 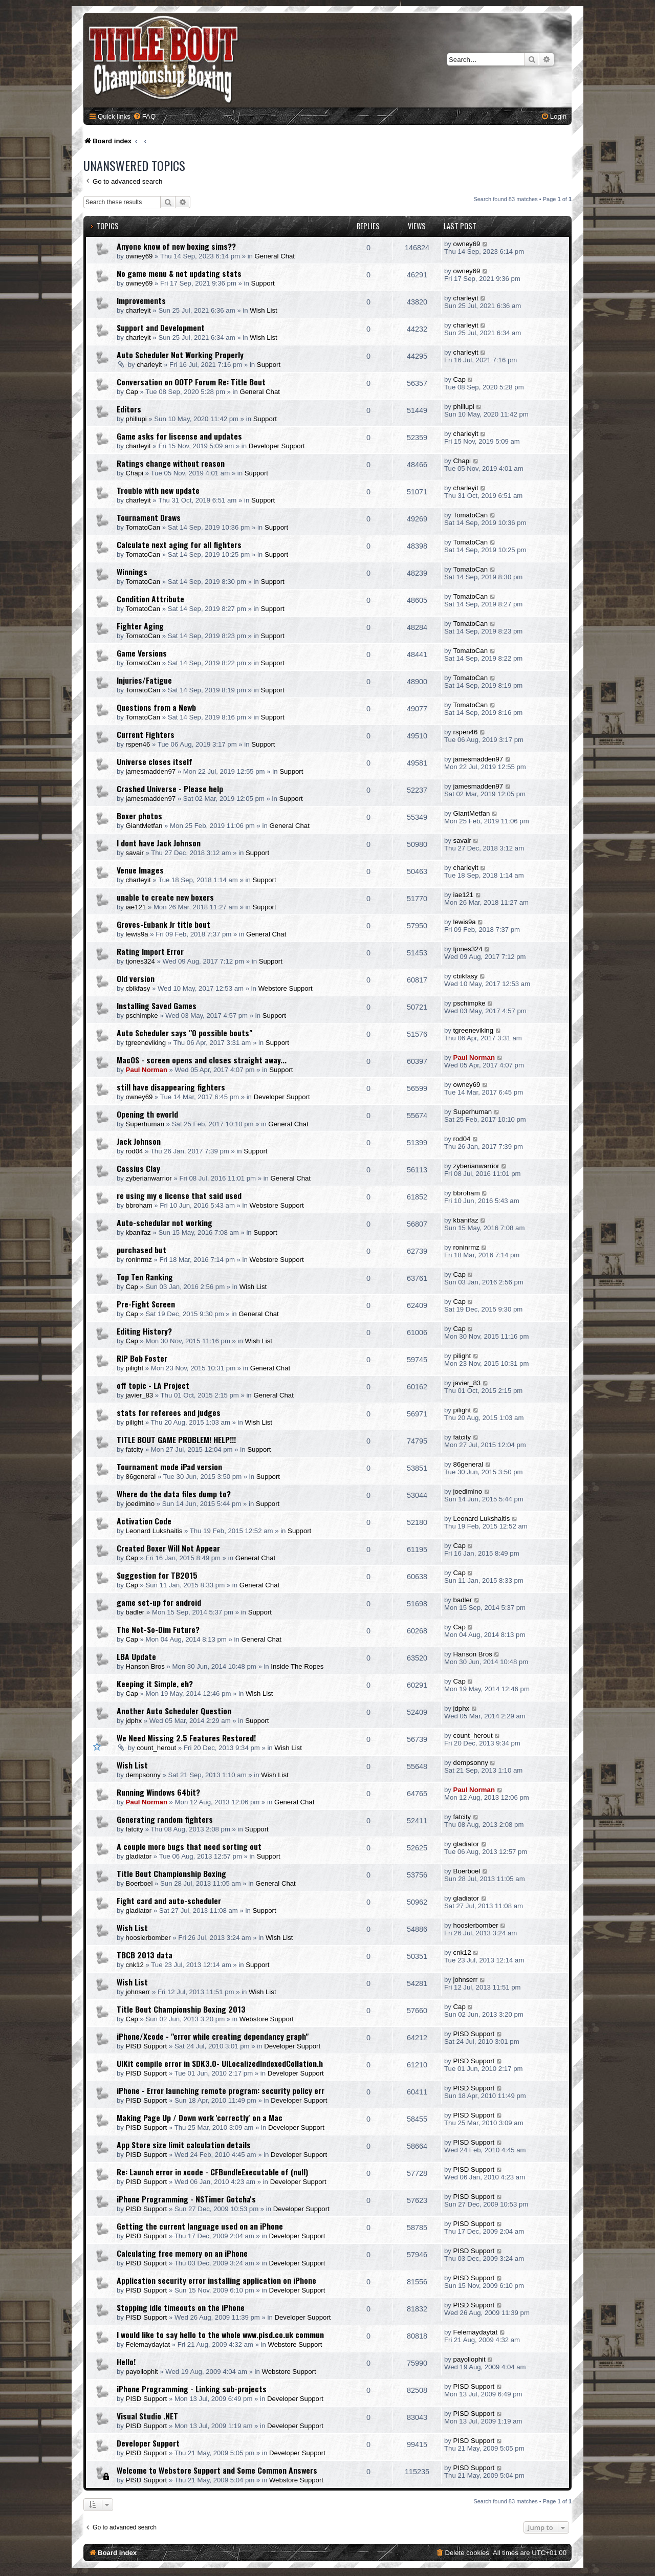 What do you see at coordinates (179, 436) in the screenshot?
I see `Game asks for liscense and updates` at bounding box center [179, 436].